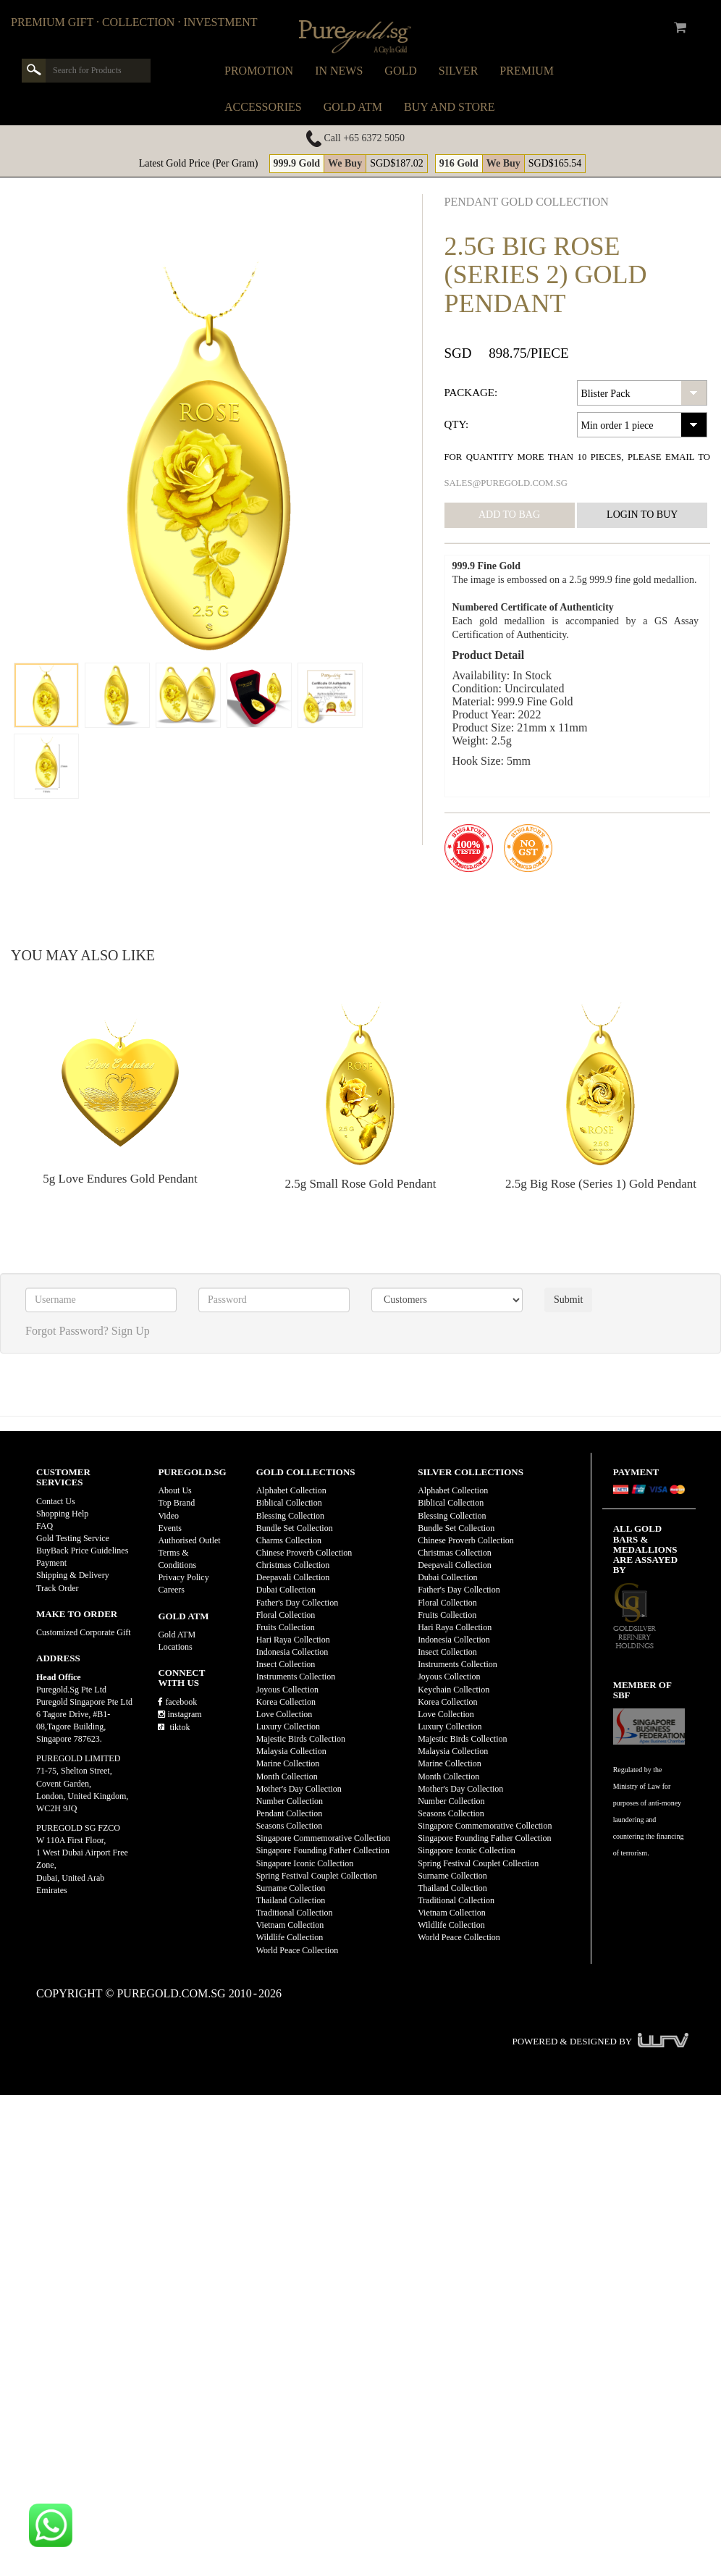 This screenshot has height=2576, width=721. I want to click on Singapore Commemorative Collection, so click(323, 1838).